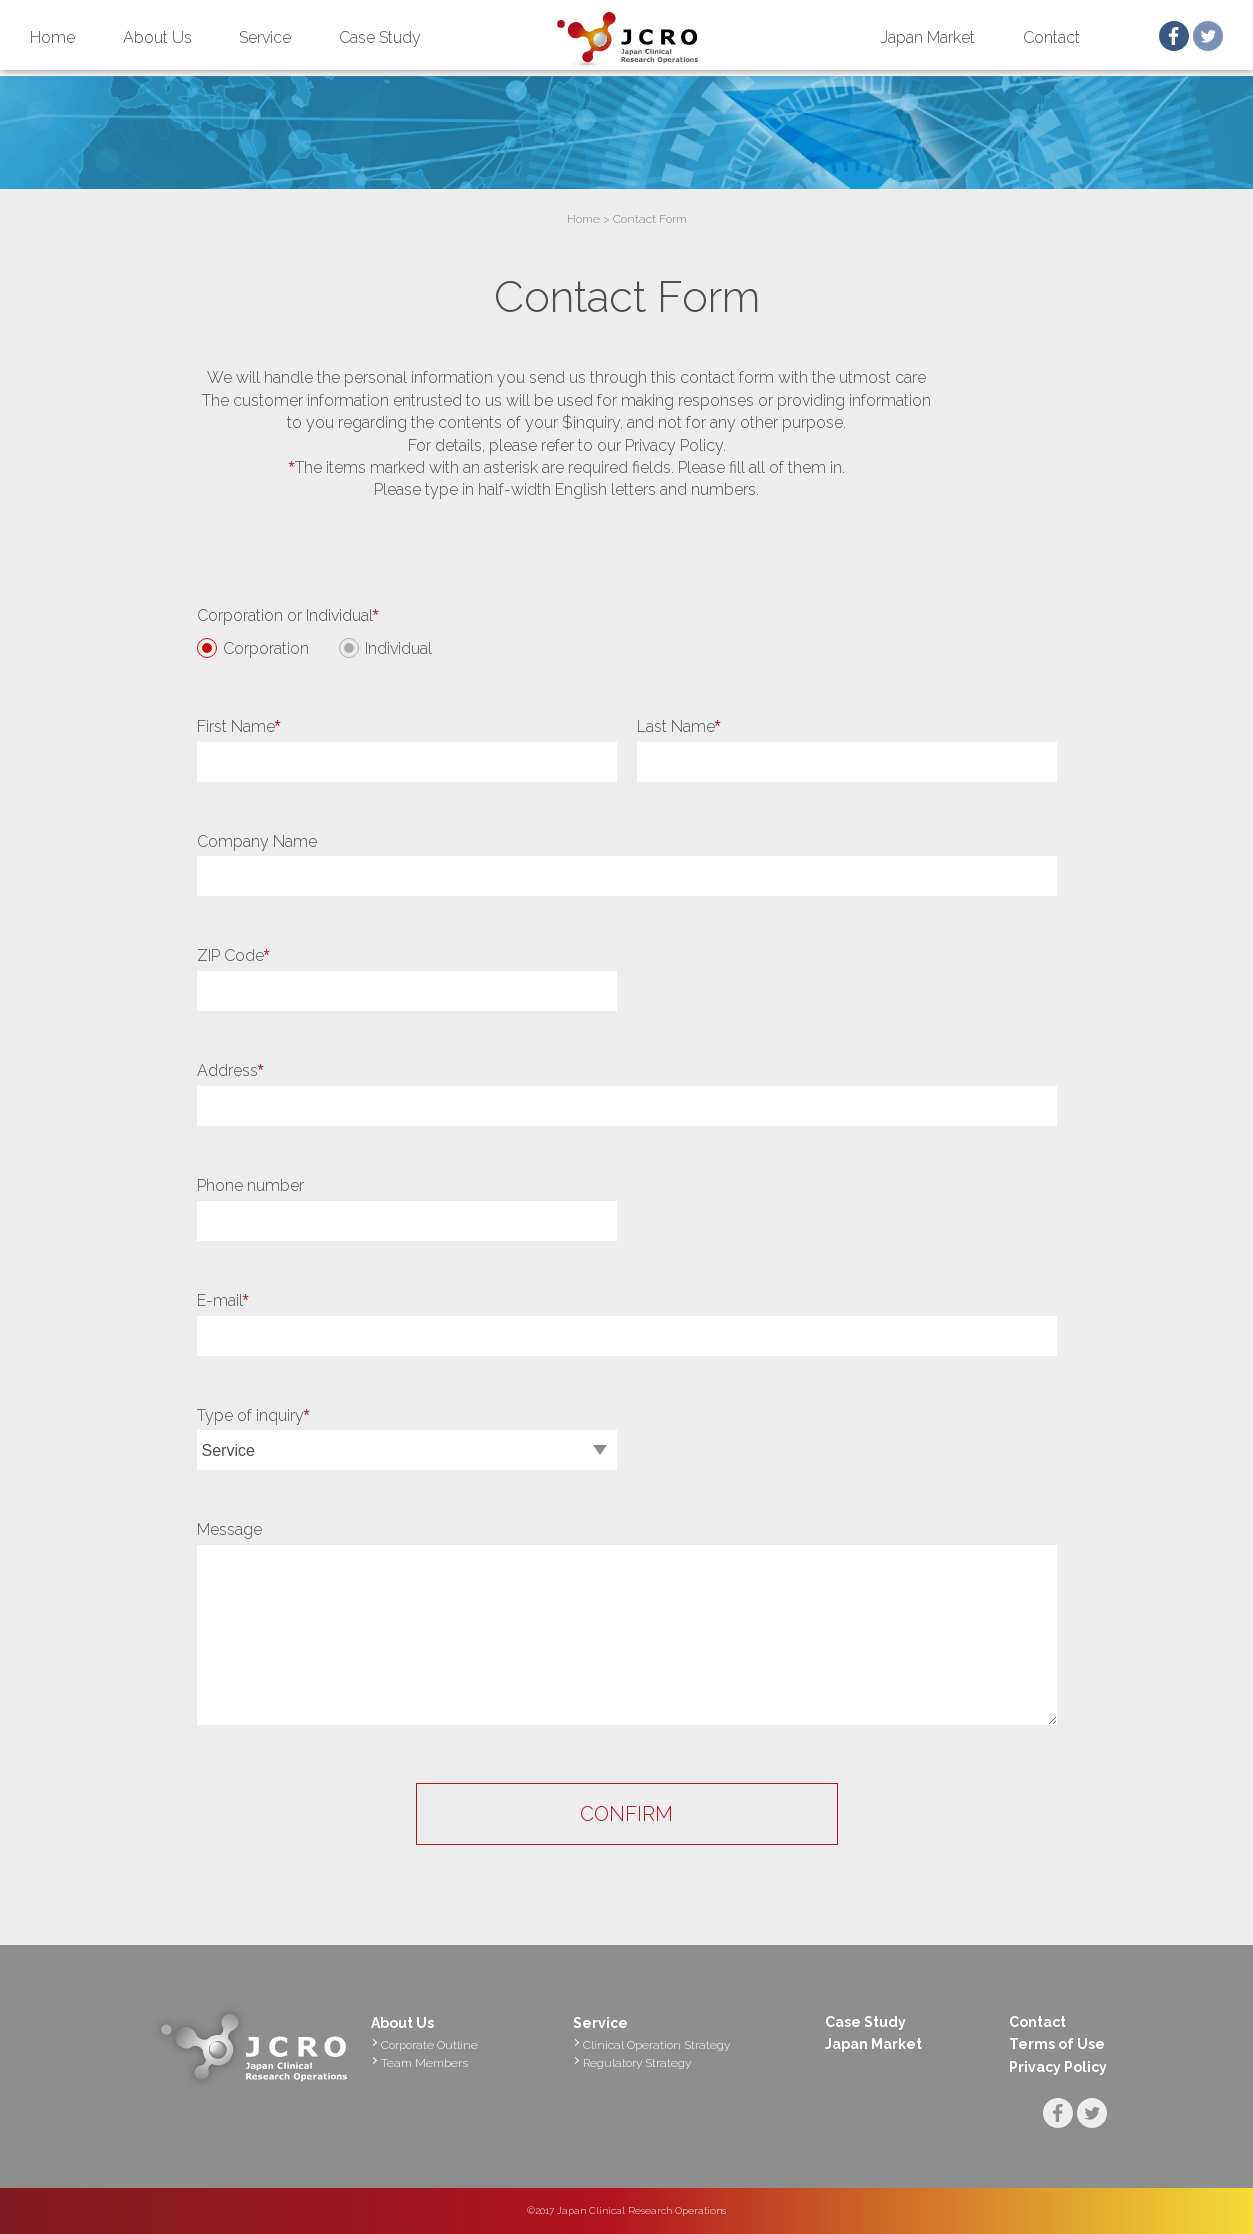  What do you see at coordinates (1057, 2044) in the screenshot?
I see `Terms of Use` at bounding box center [1057, 2044].